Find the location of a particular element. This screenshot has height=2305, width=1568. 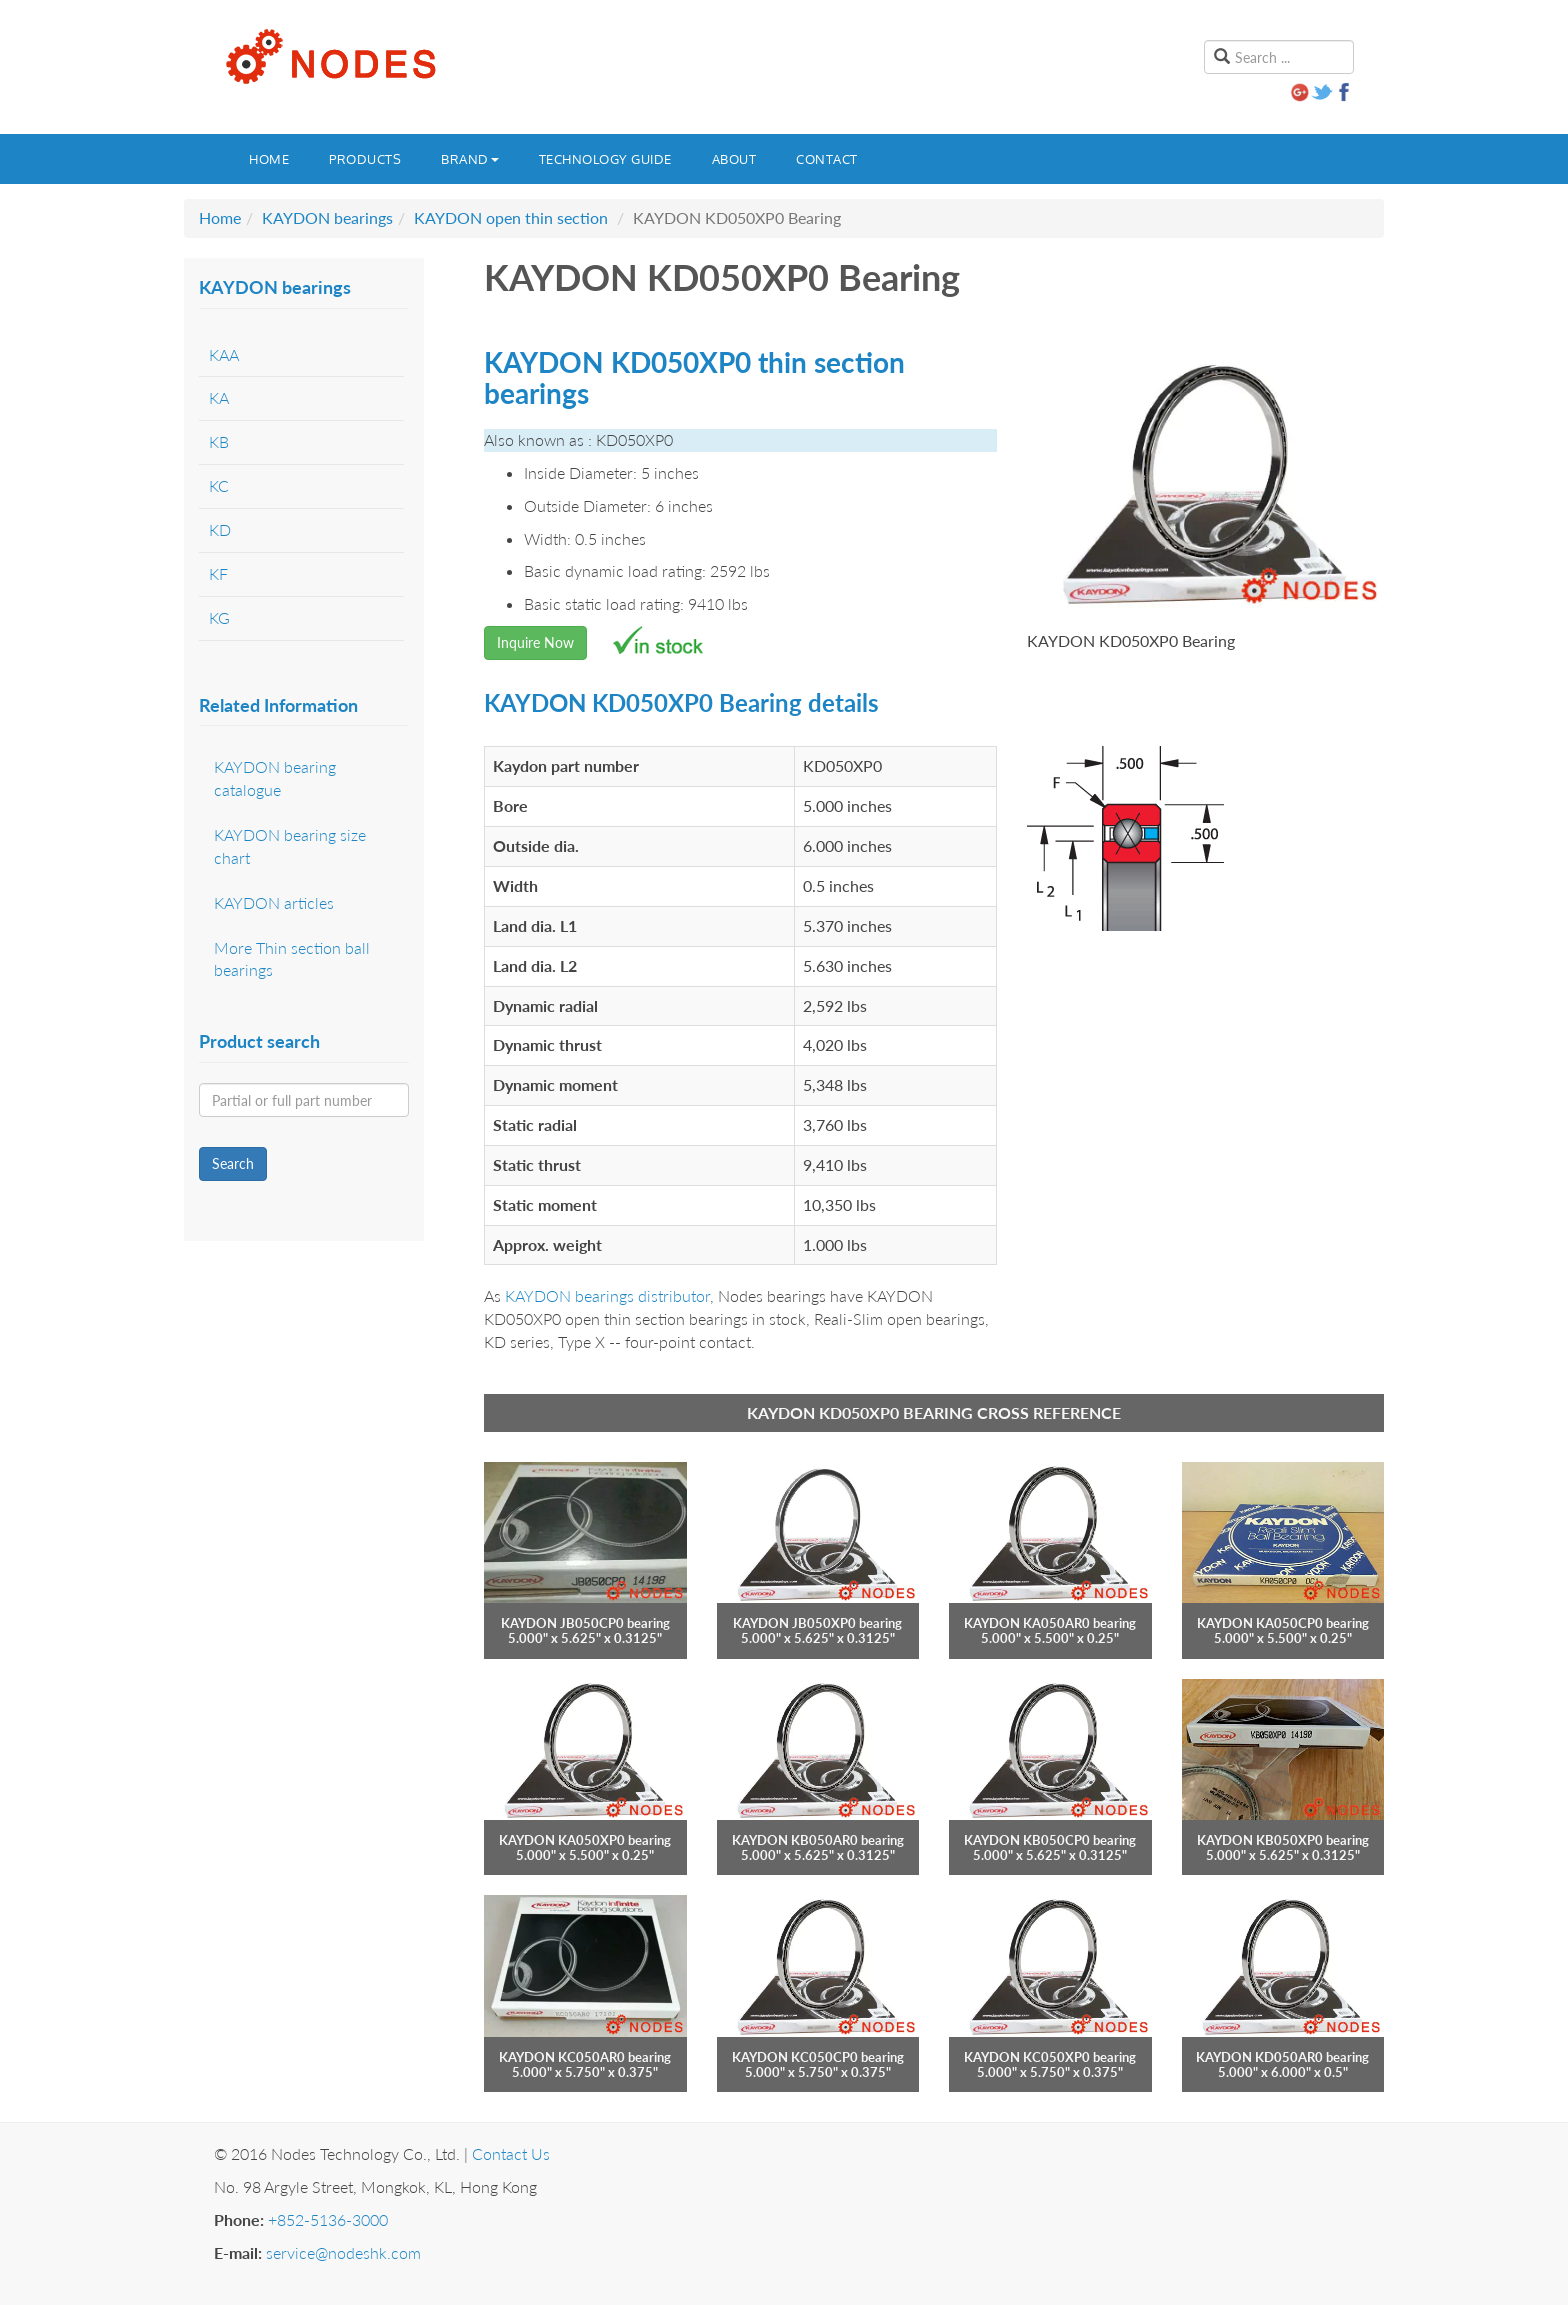

KAYDON bearings distributor is located at coordinates (607, 1295).